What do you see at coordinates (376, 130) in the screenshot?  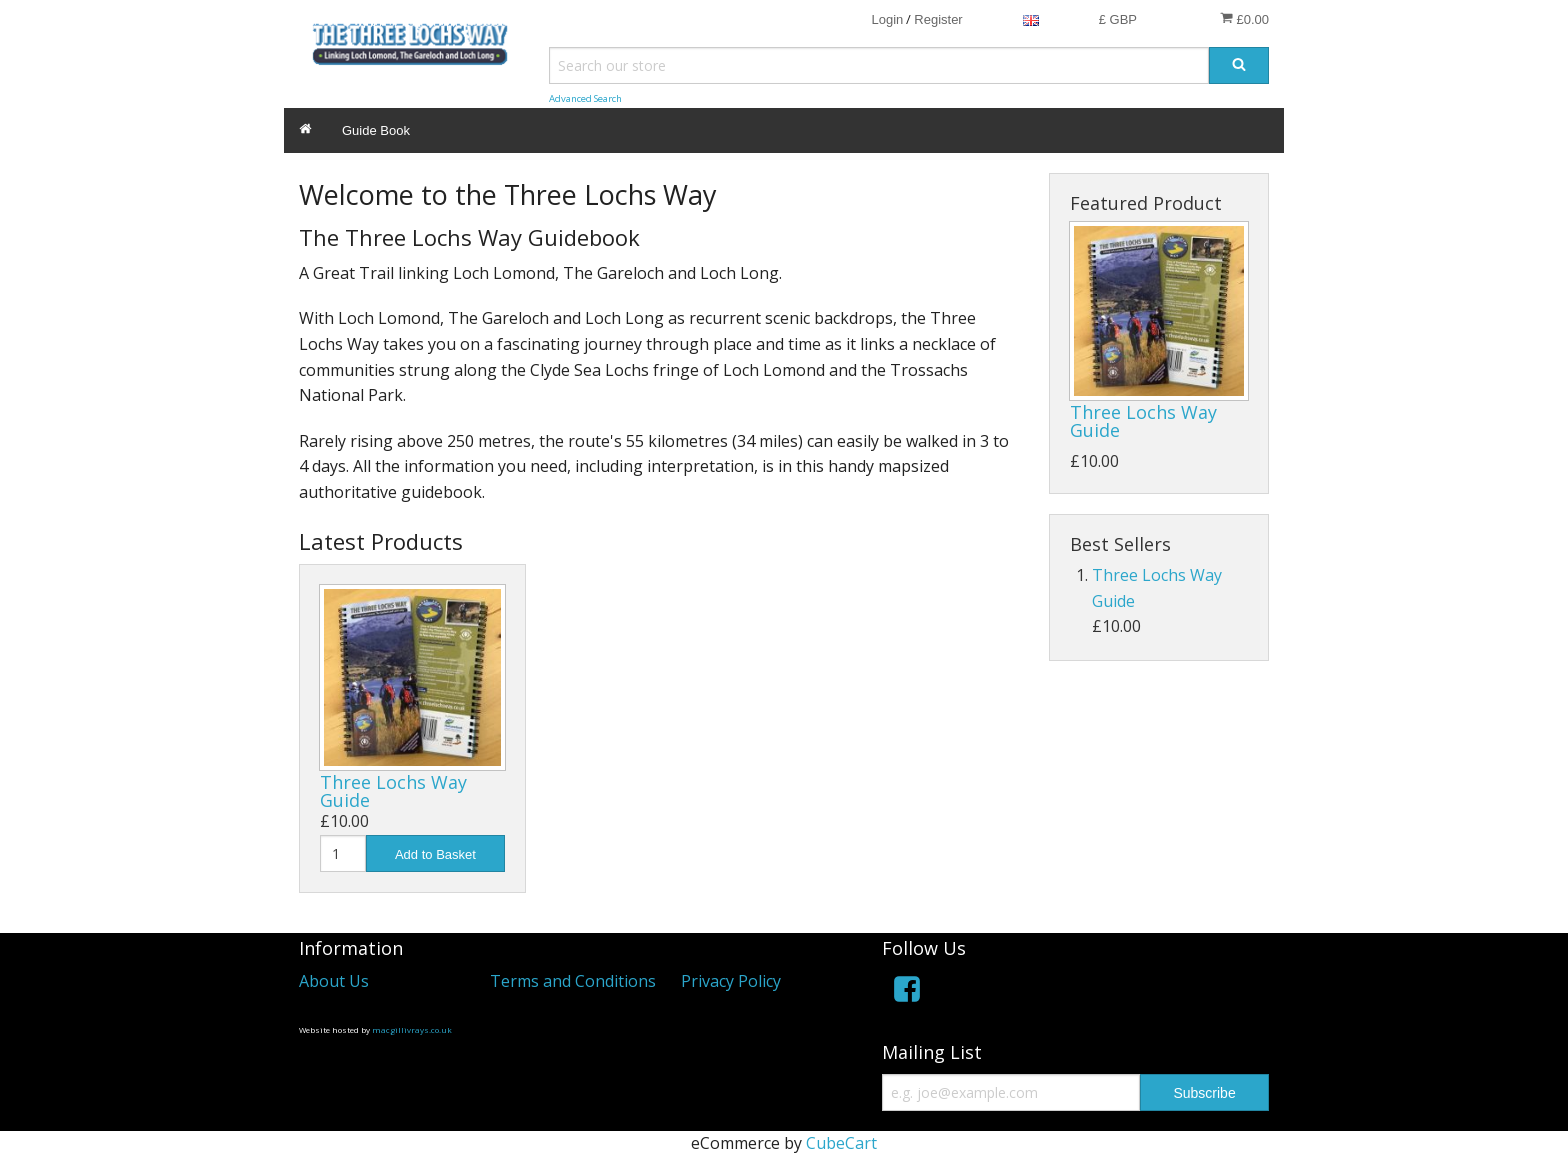 I see `Guide Book` at bounding box center [376, 130].